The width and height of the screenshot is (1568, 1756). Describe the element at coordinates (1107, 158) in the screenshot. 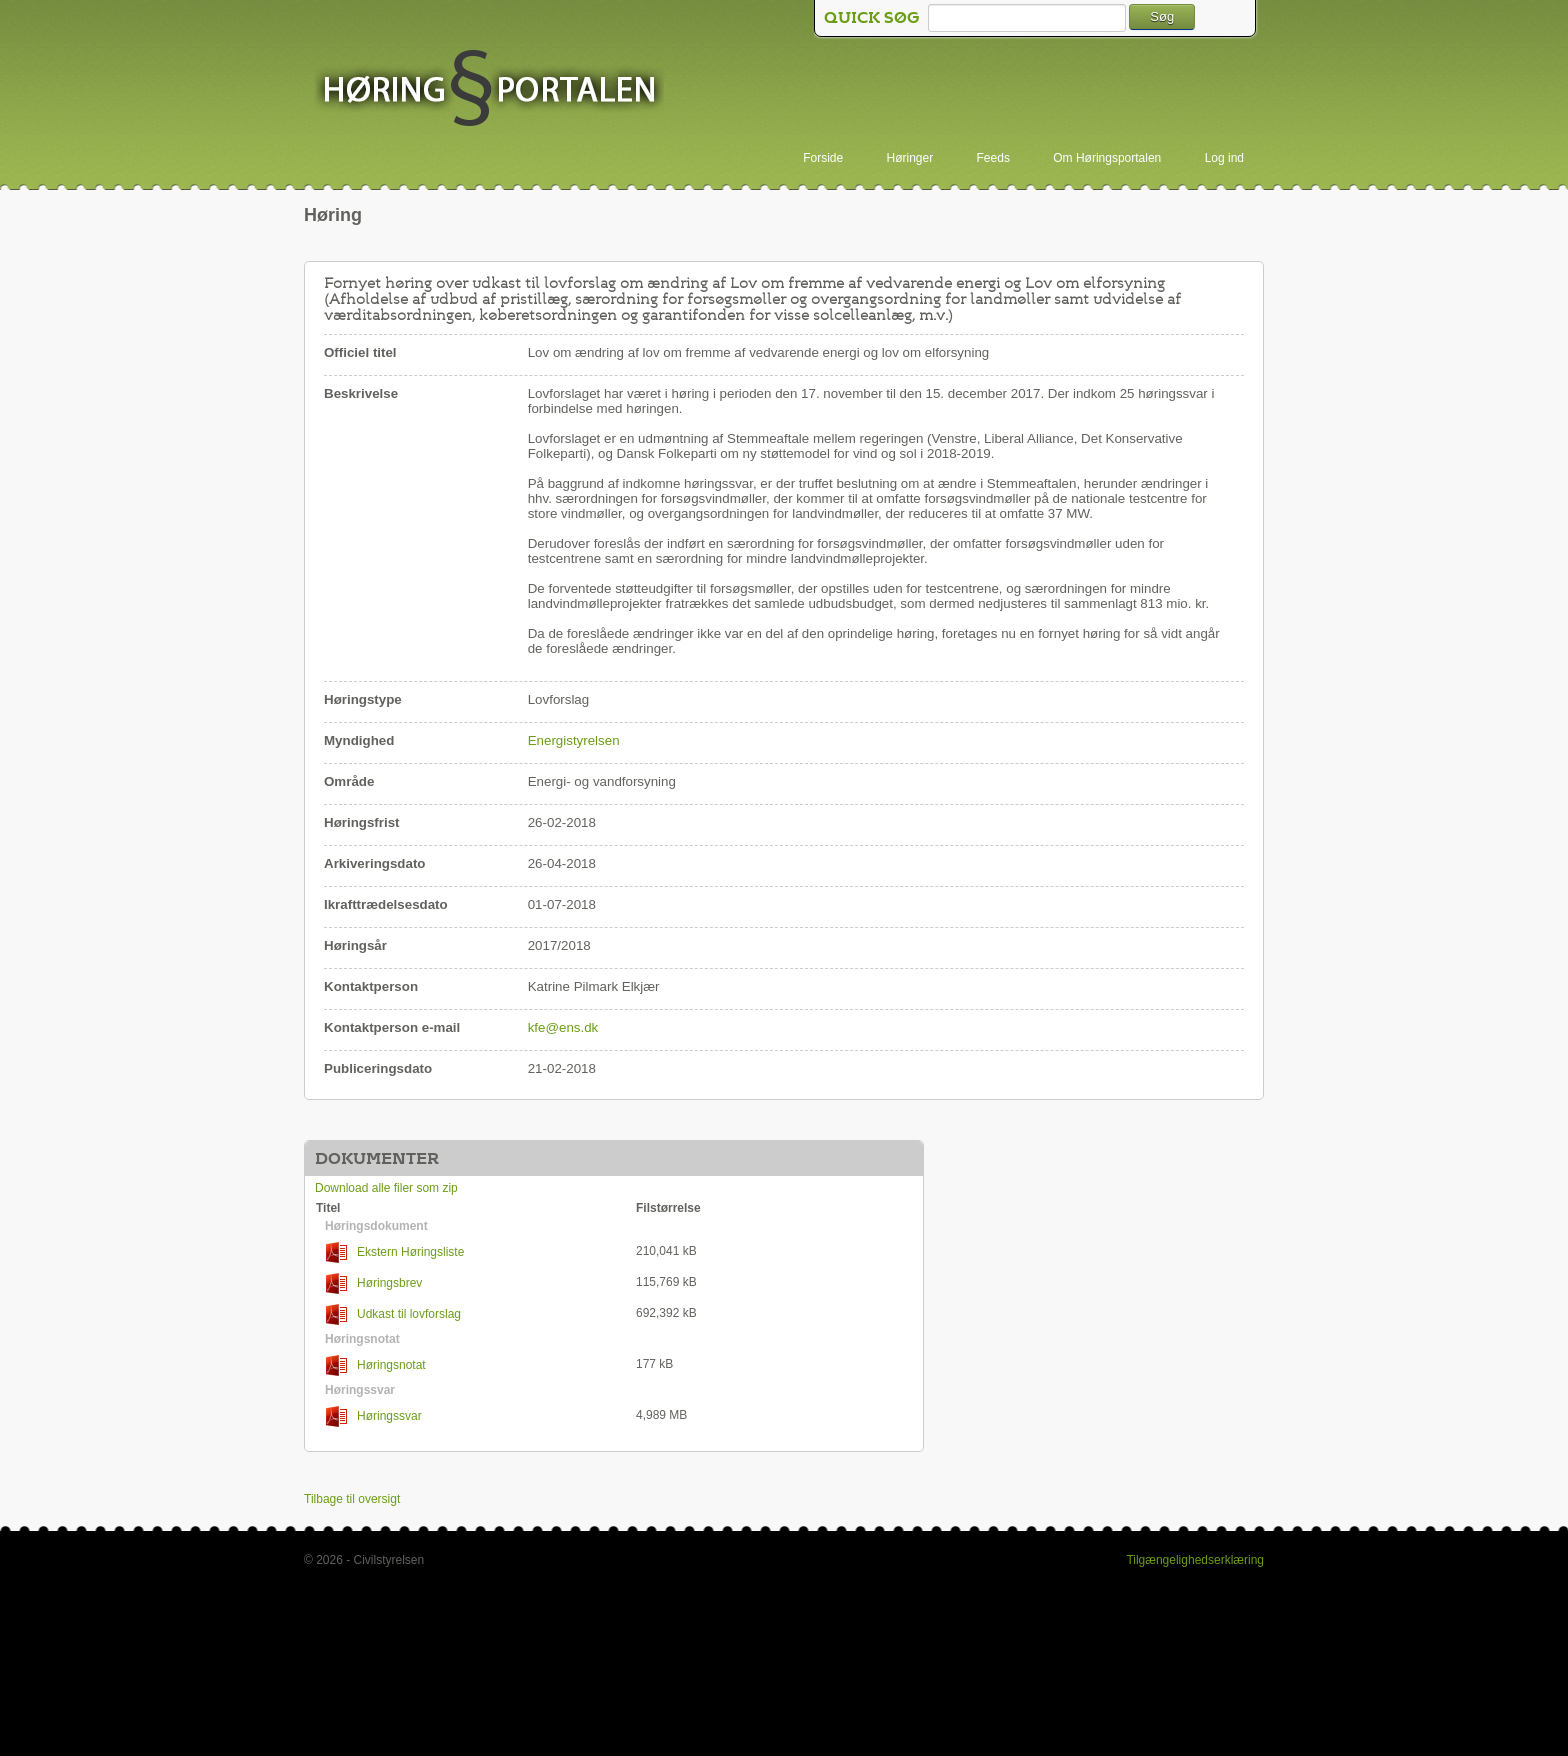

I see `Om Høringsportalen` at that location.